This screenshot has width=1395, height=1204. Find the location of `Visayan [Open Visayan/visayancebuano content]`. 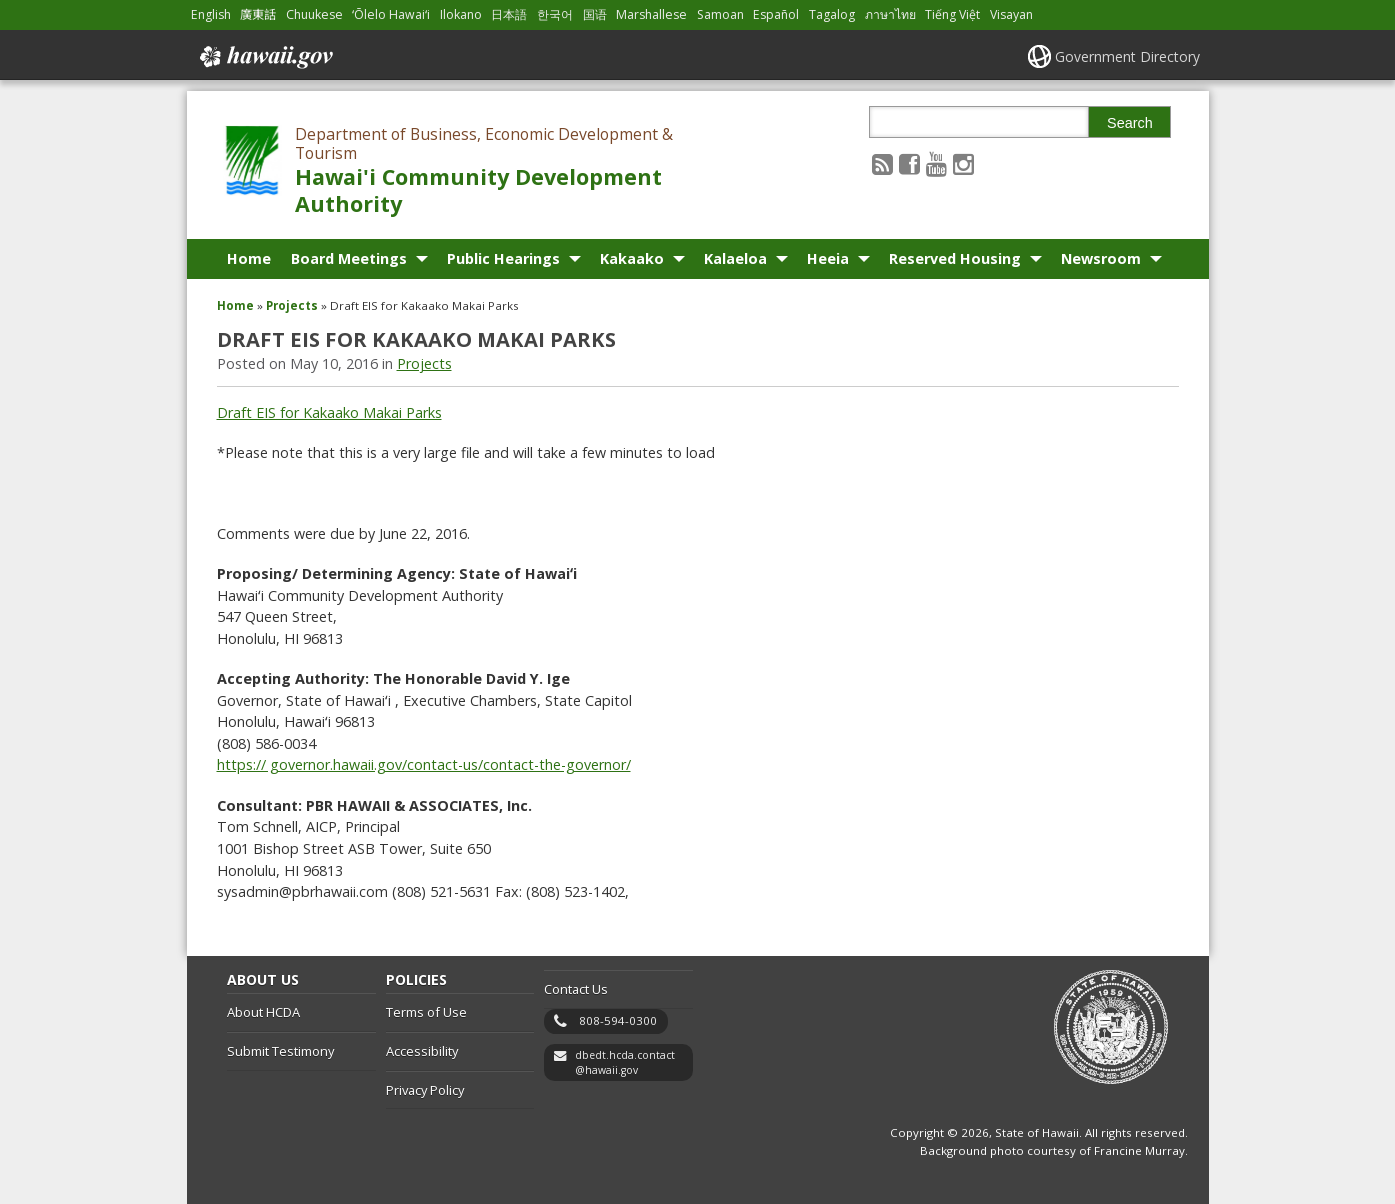

Visayan [Open Visayan/visayancebuano content] is located at coordinates (1011, 14).